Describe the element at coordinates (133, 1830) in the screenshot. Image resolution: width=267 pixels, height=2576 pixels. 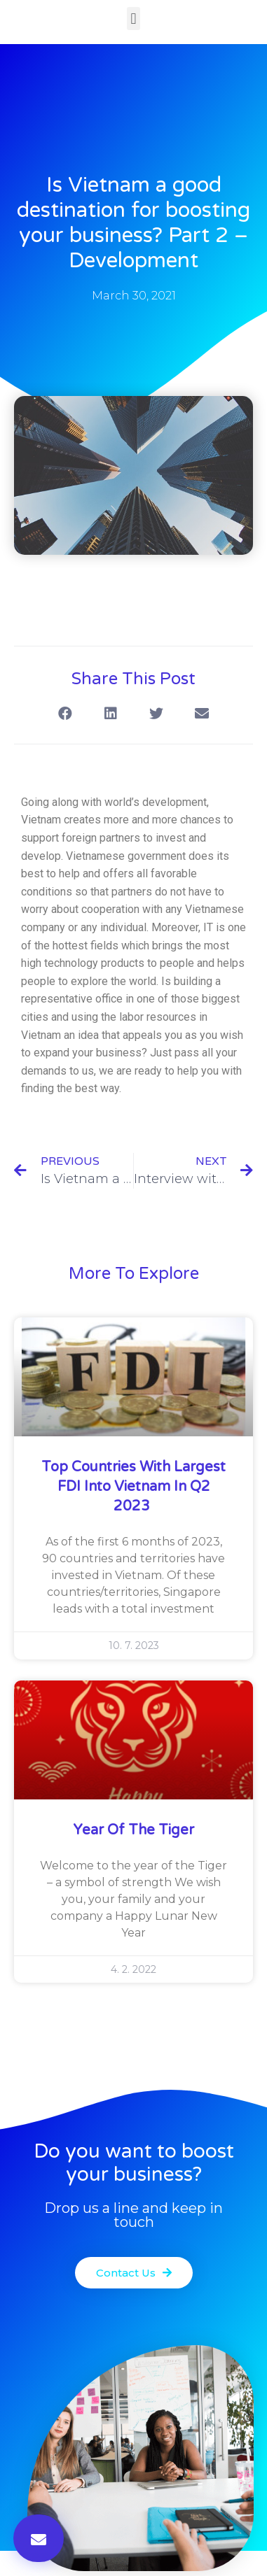
I see `Year of the Tiger` at that location.